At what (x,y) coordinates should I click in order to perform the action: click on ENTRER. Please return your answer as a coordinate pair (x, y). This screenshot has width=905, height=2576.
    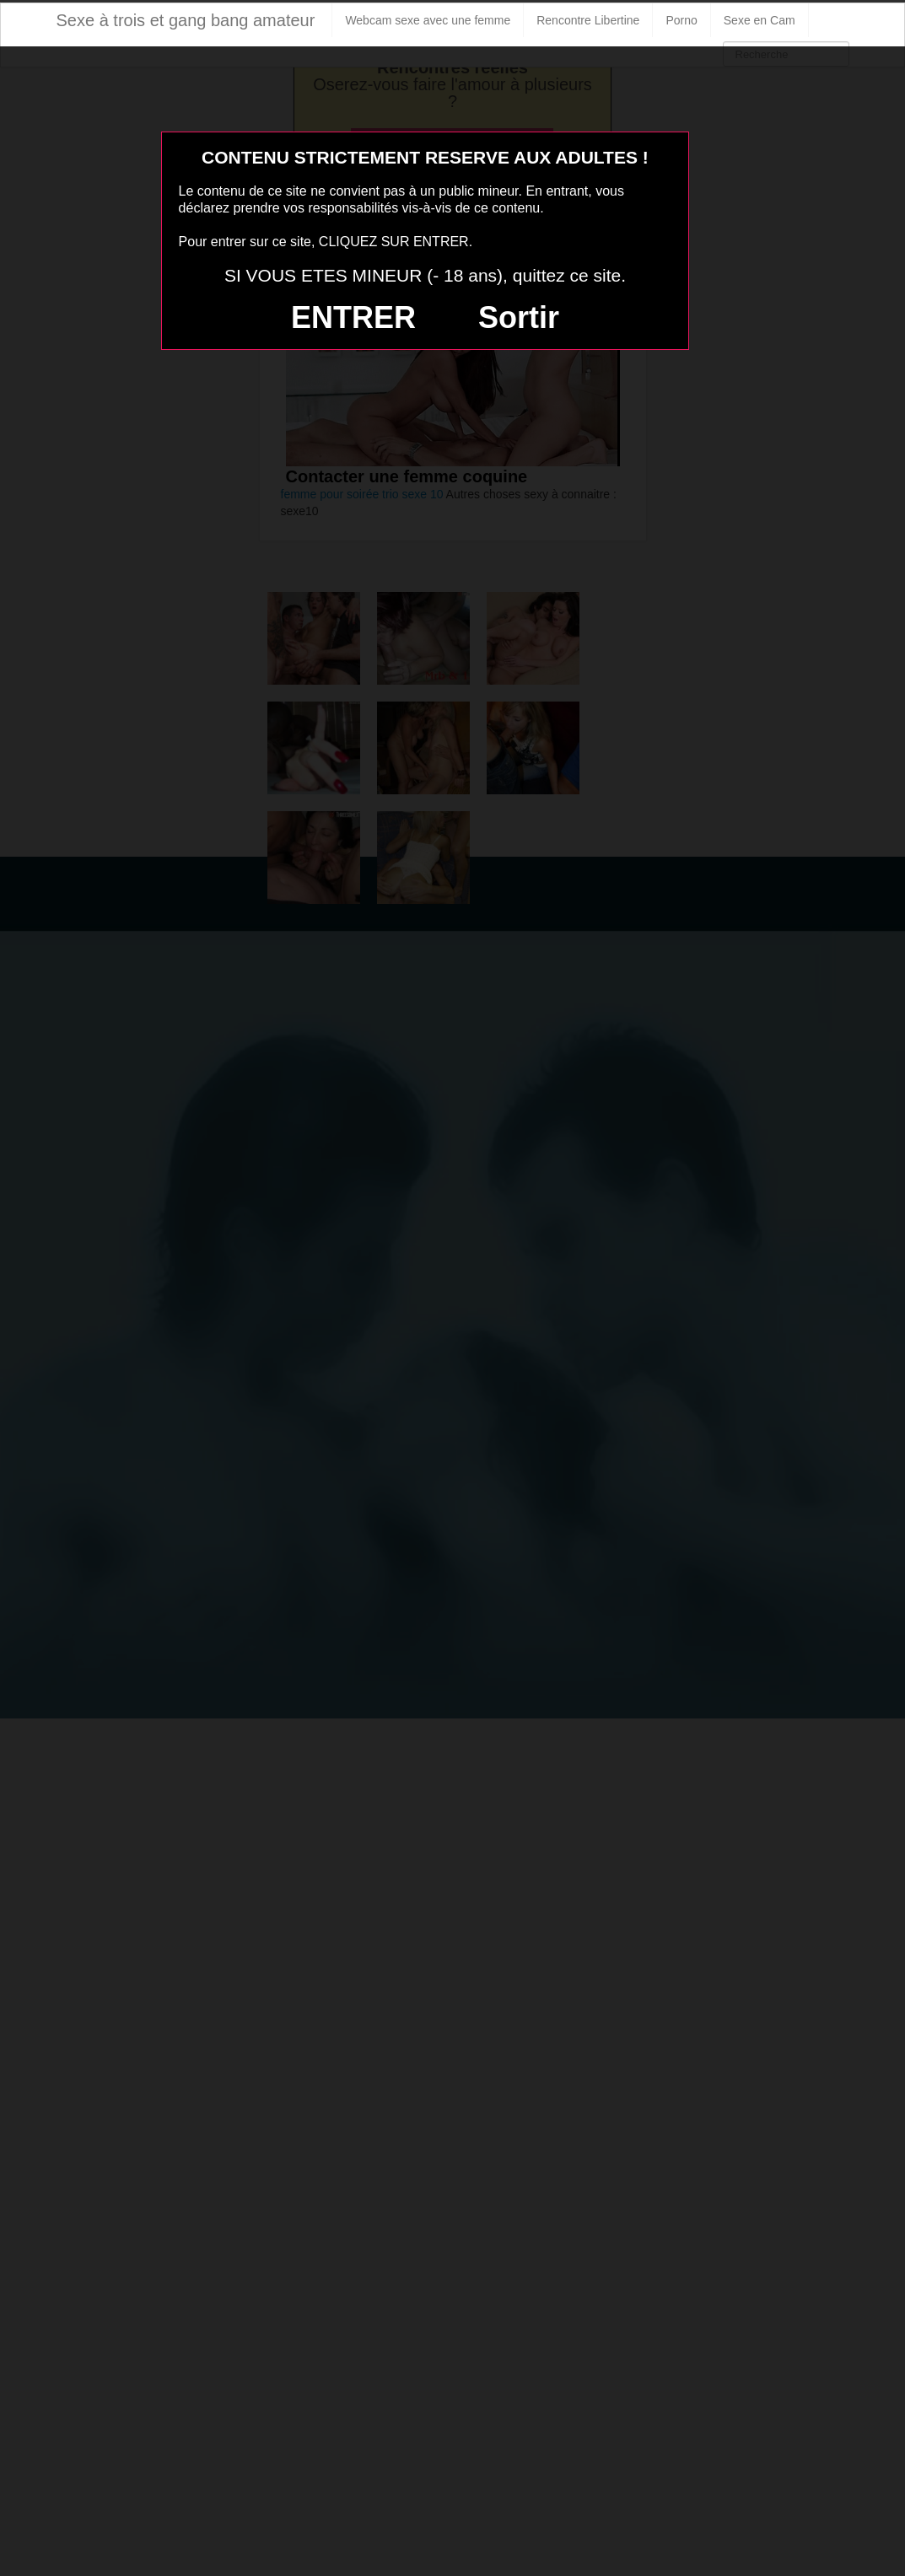
    Looking at the image, I should click on (353, 317).